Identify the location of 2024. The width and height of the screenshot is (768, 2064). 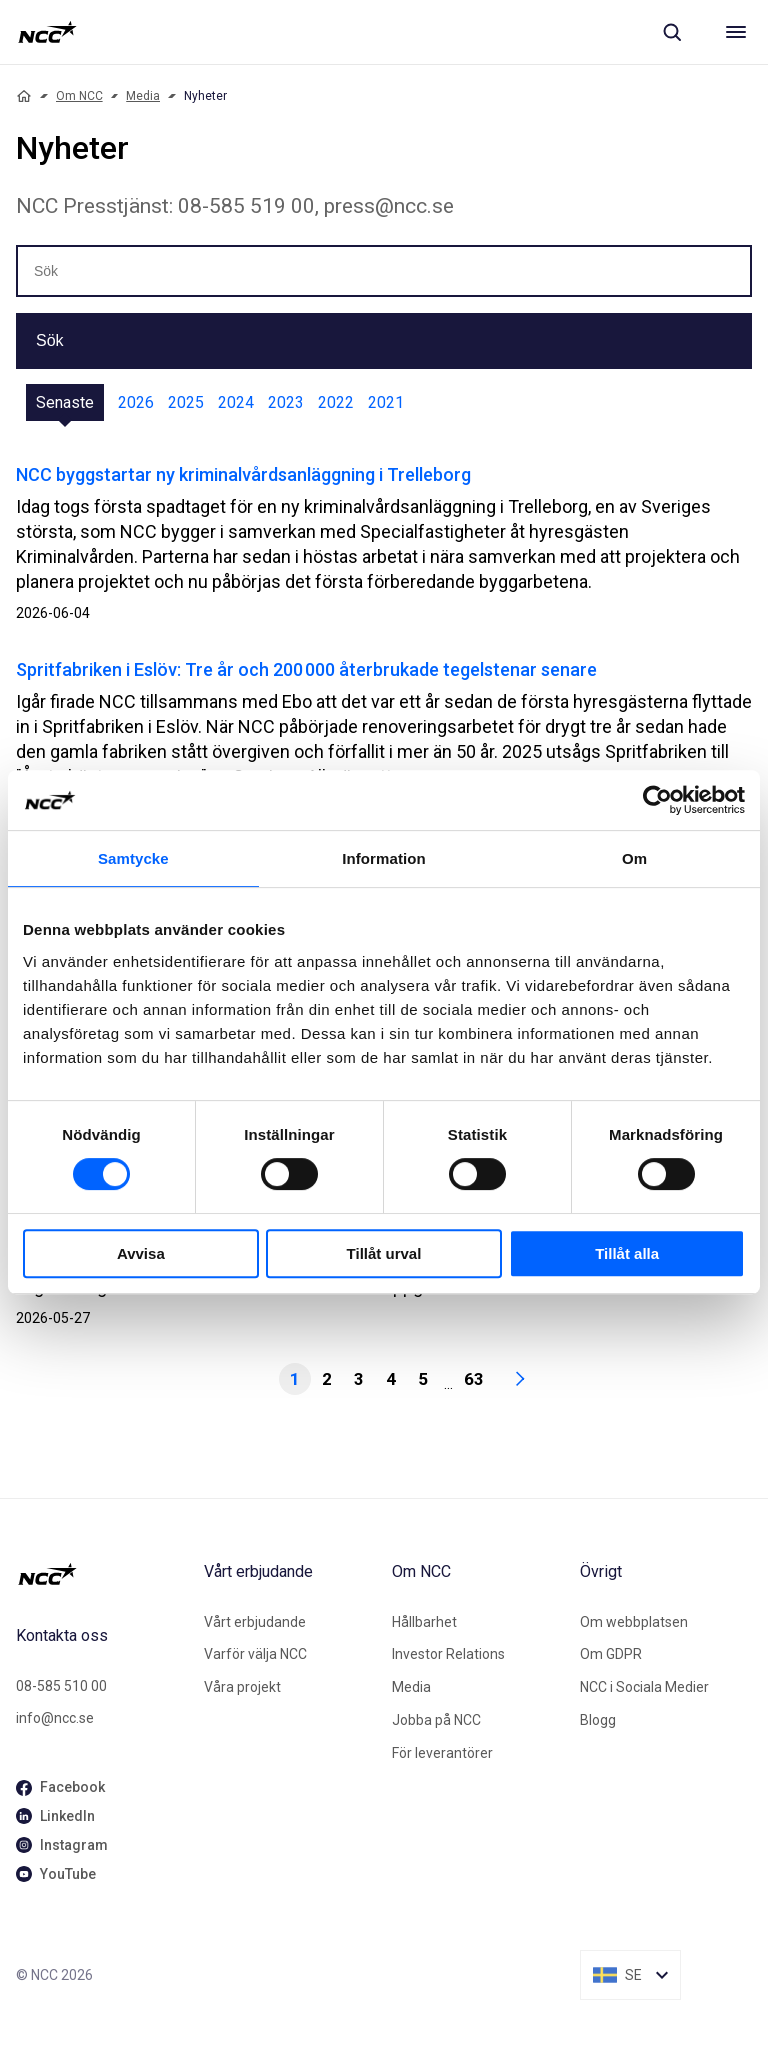
(236, 402).